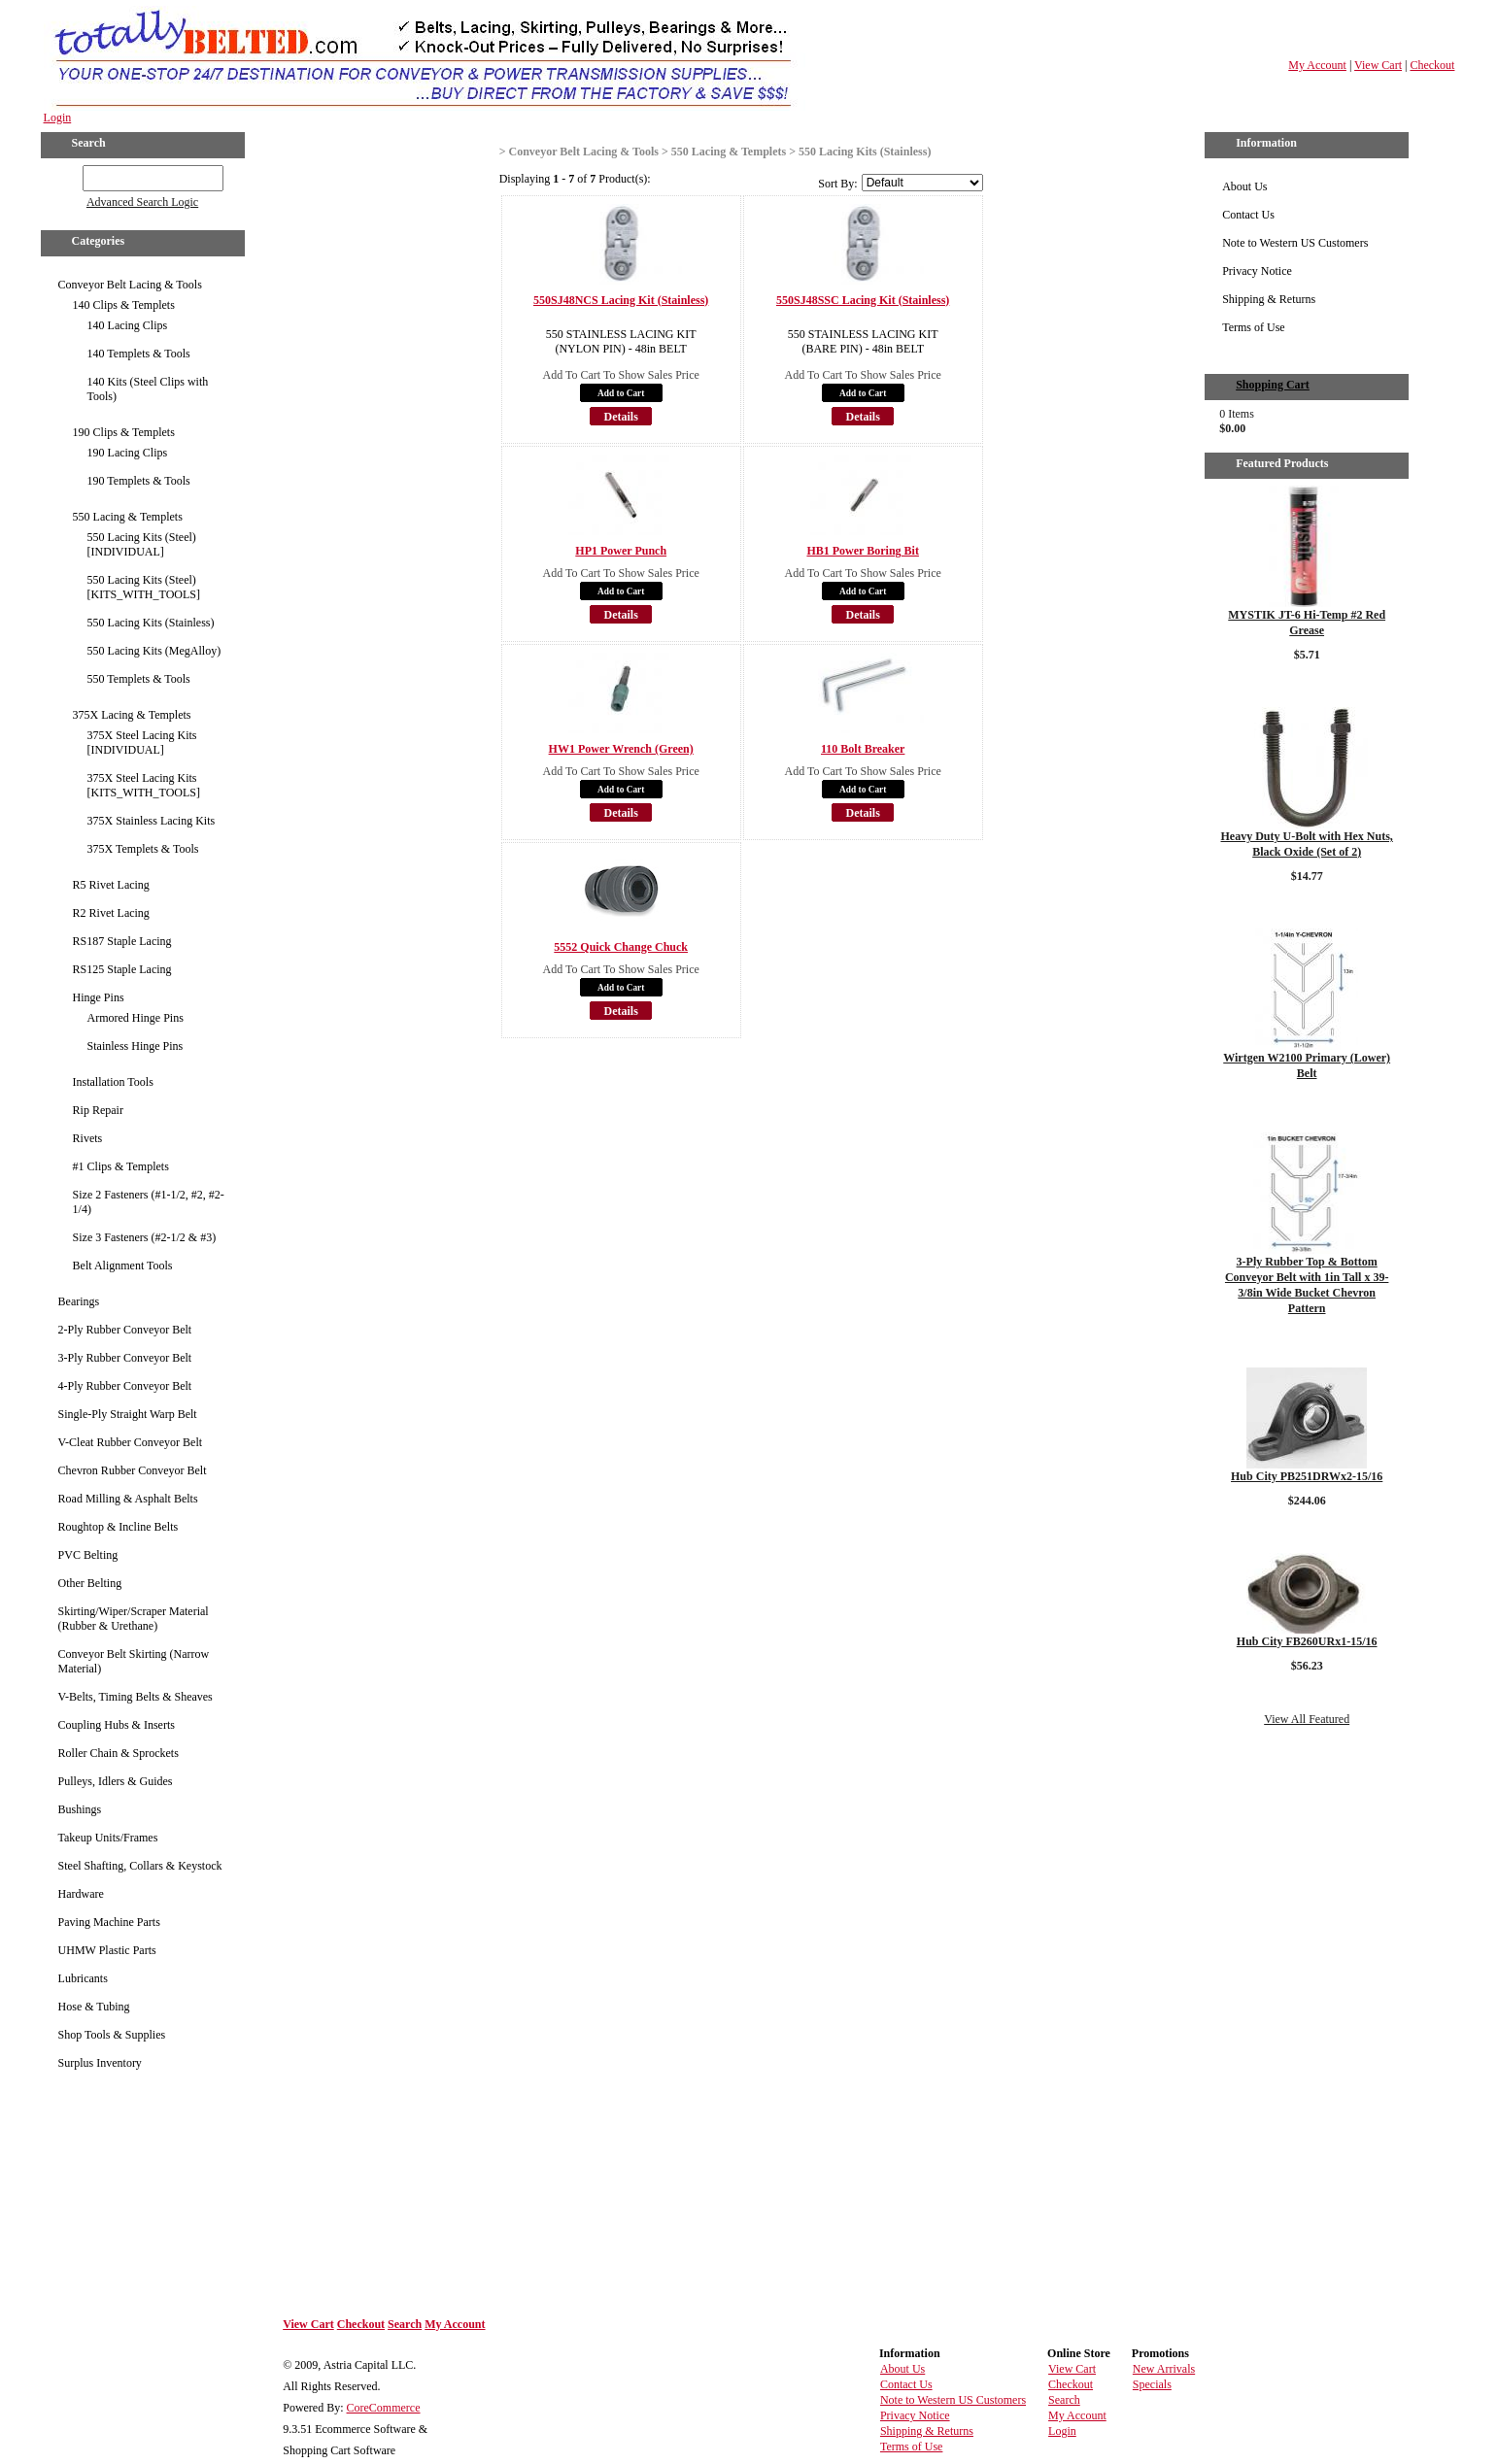  What do you see at coordinates (128, 516) in the screenshot?
I see `550 Lacing & Templets` at bounding box center [128, 516].